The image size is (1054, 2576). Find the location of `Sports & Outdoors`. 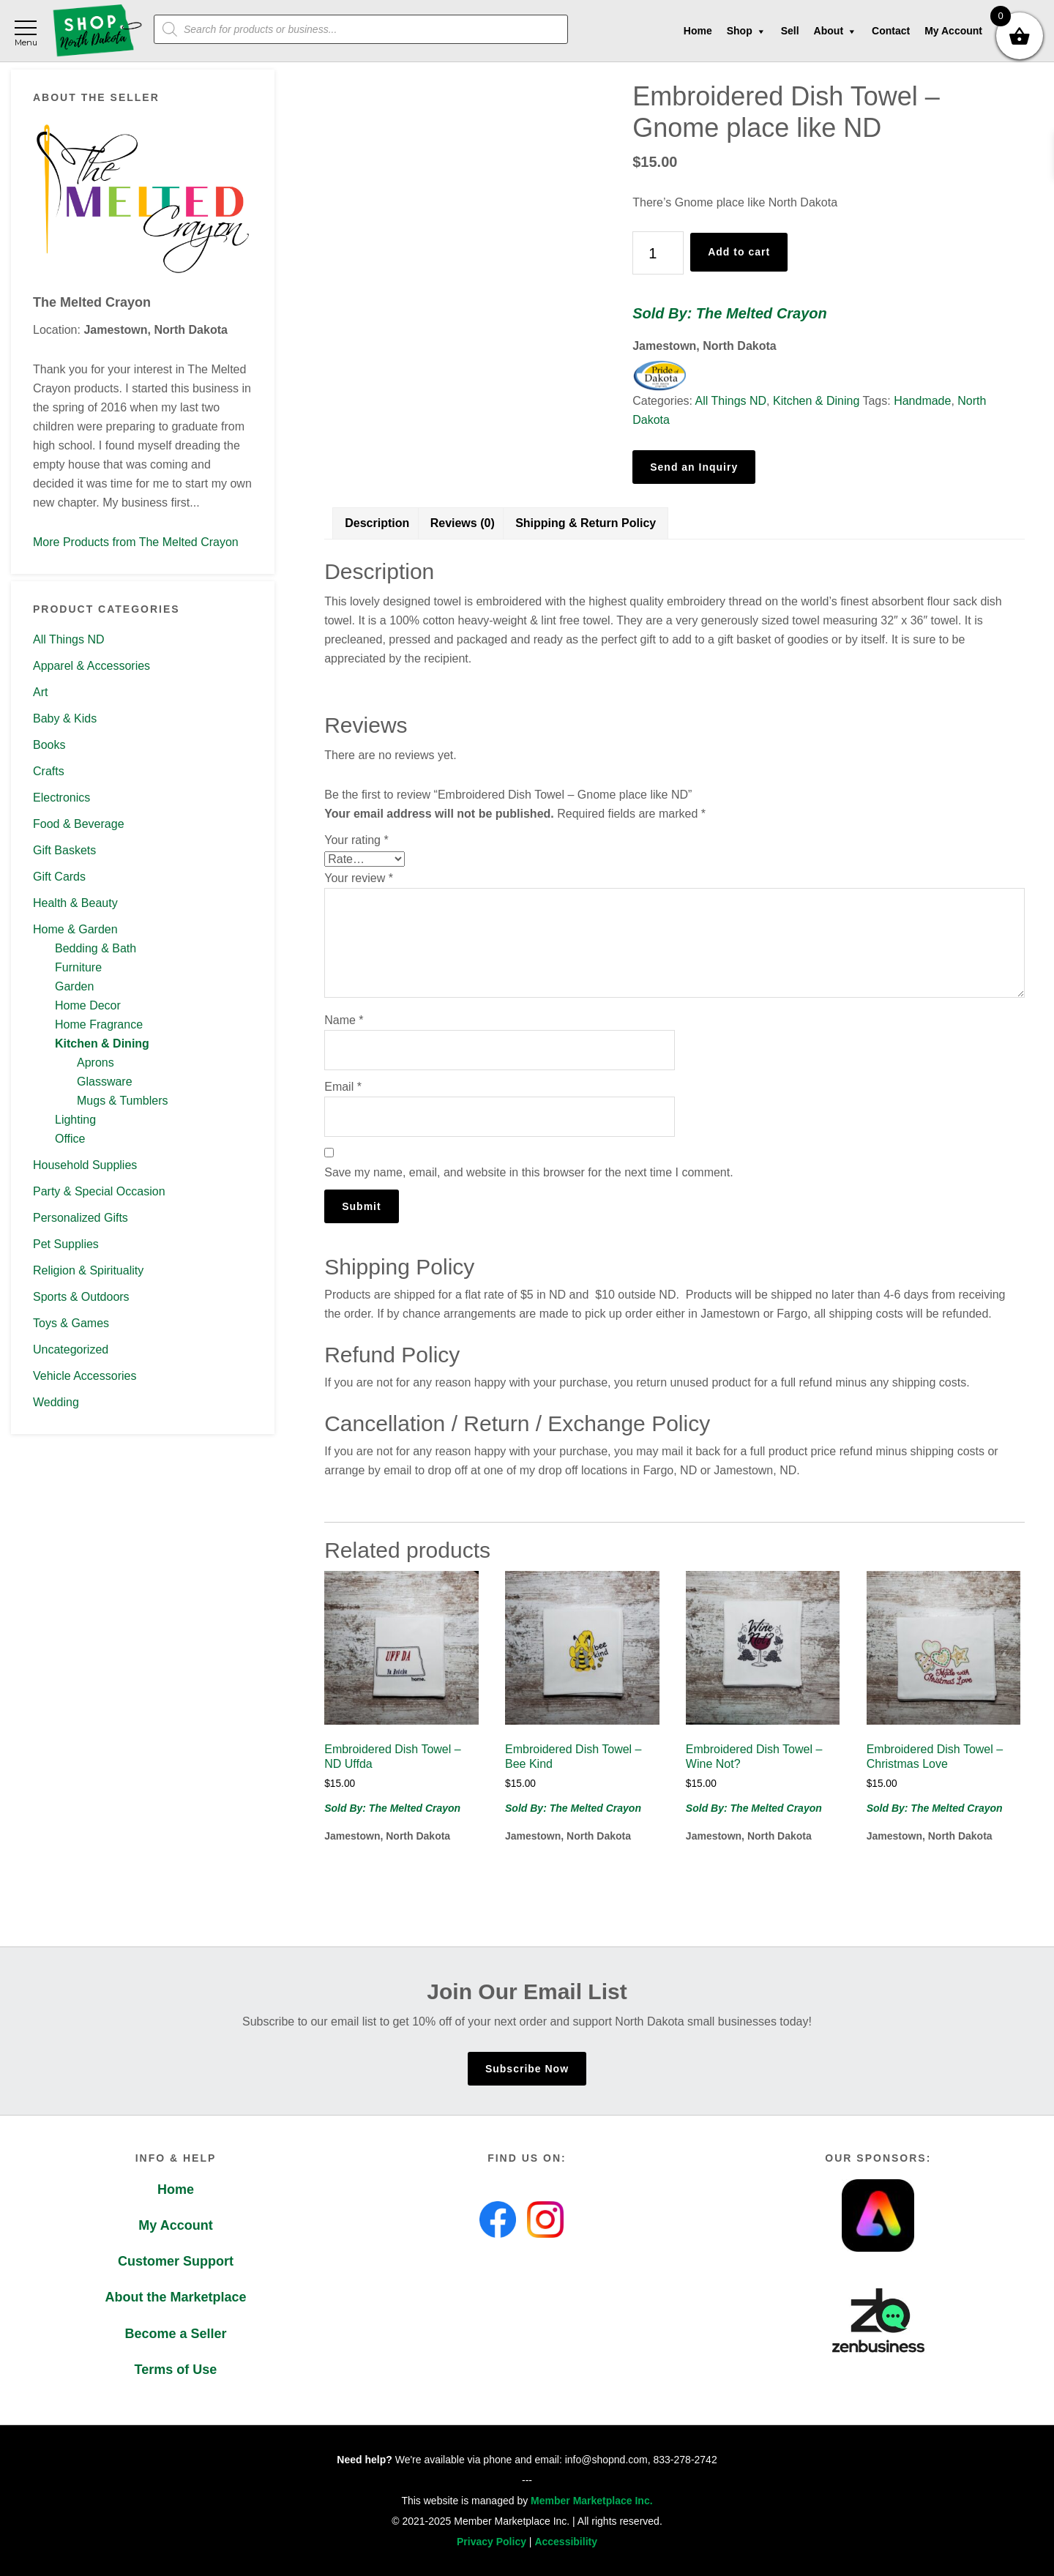

Sports & Outdoors is located at coordinates (81, 1297).